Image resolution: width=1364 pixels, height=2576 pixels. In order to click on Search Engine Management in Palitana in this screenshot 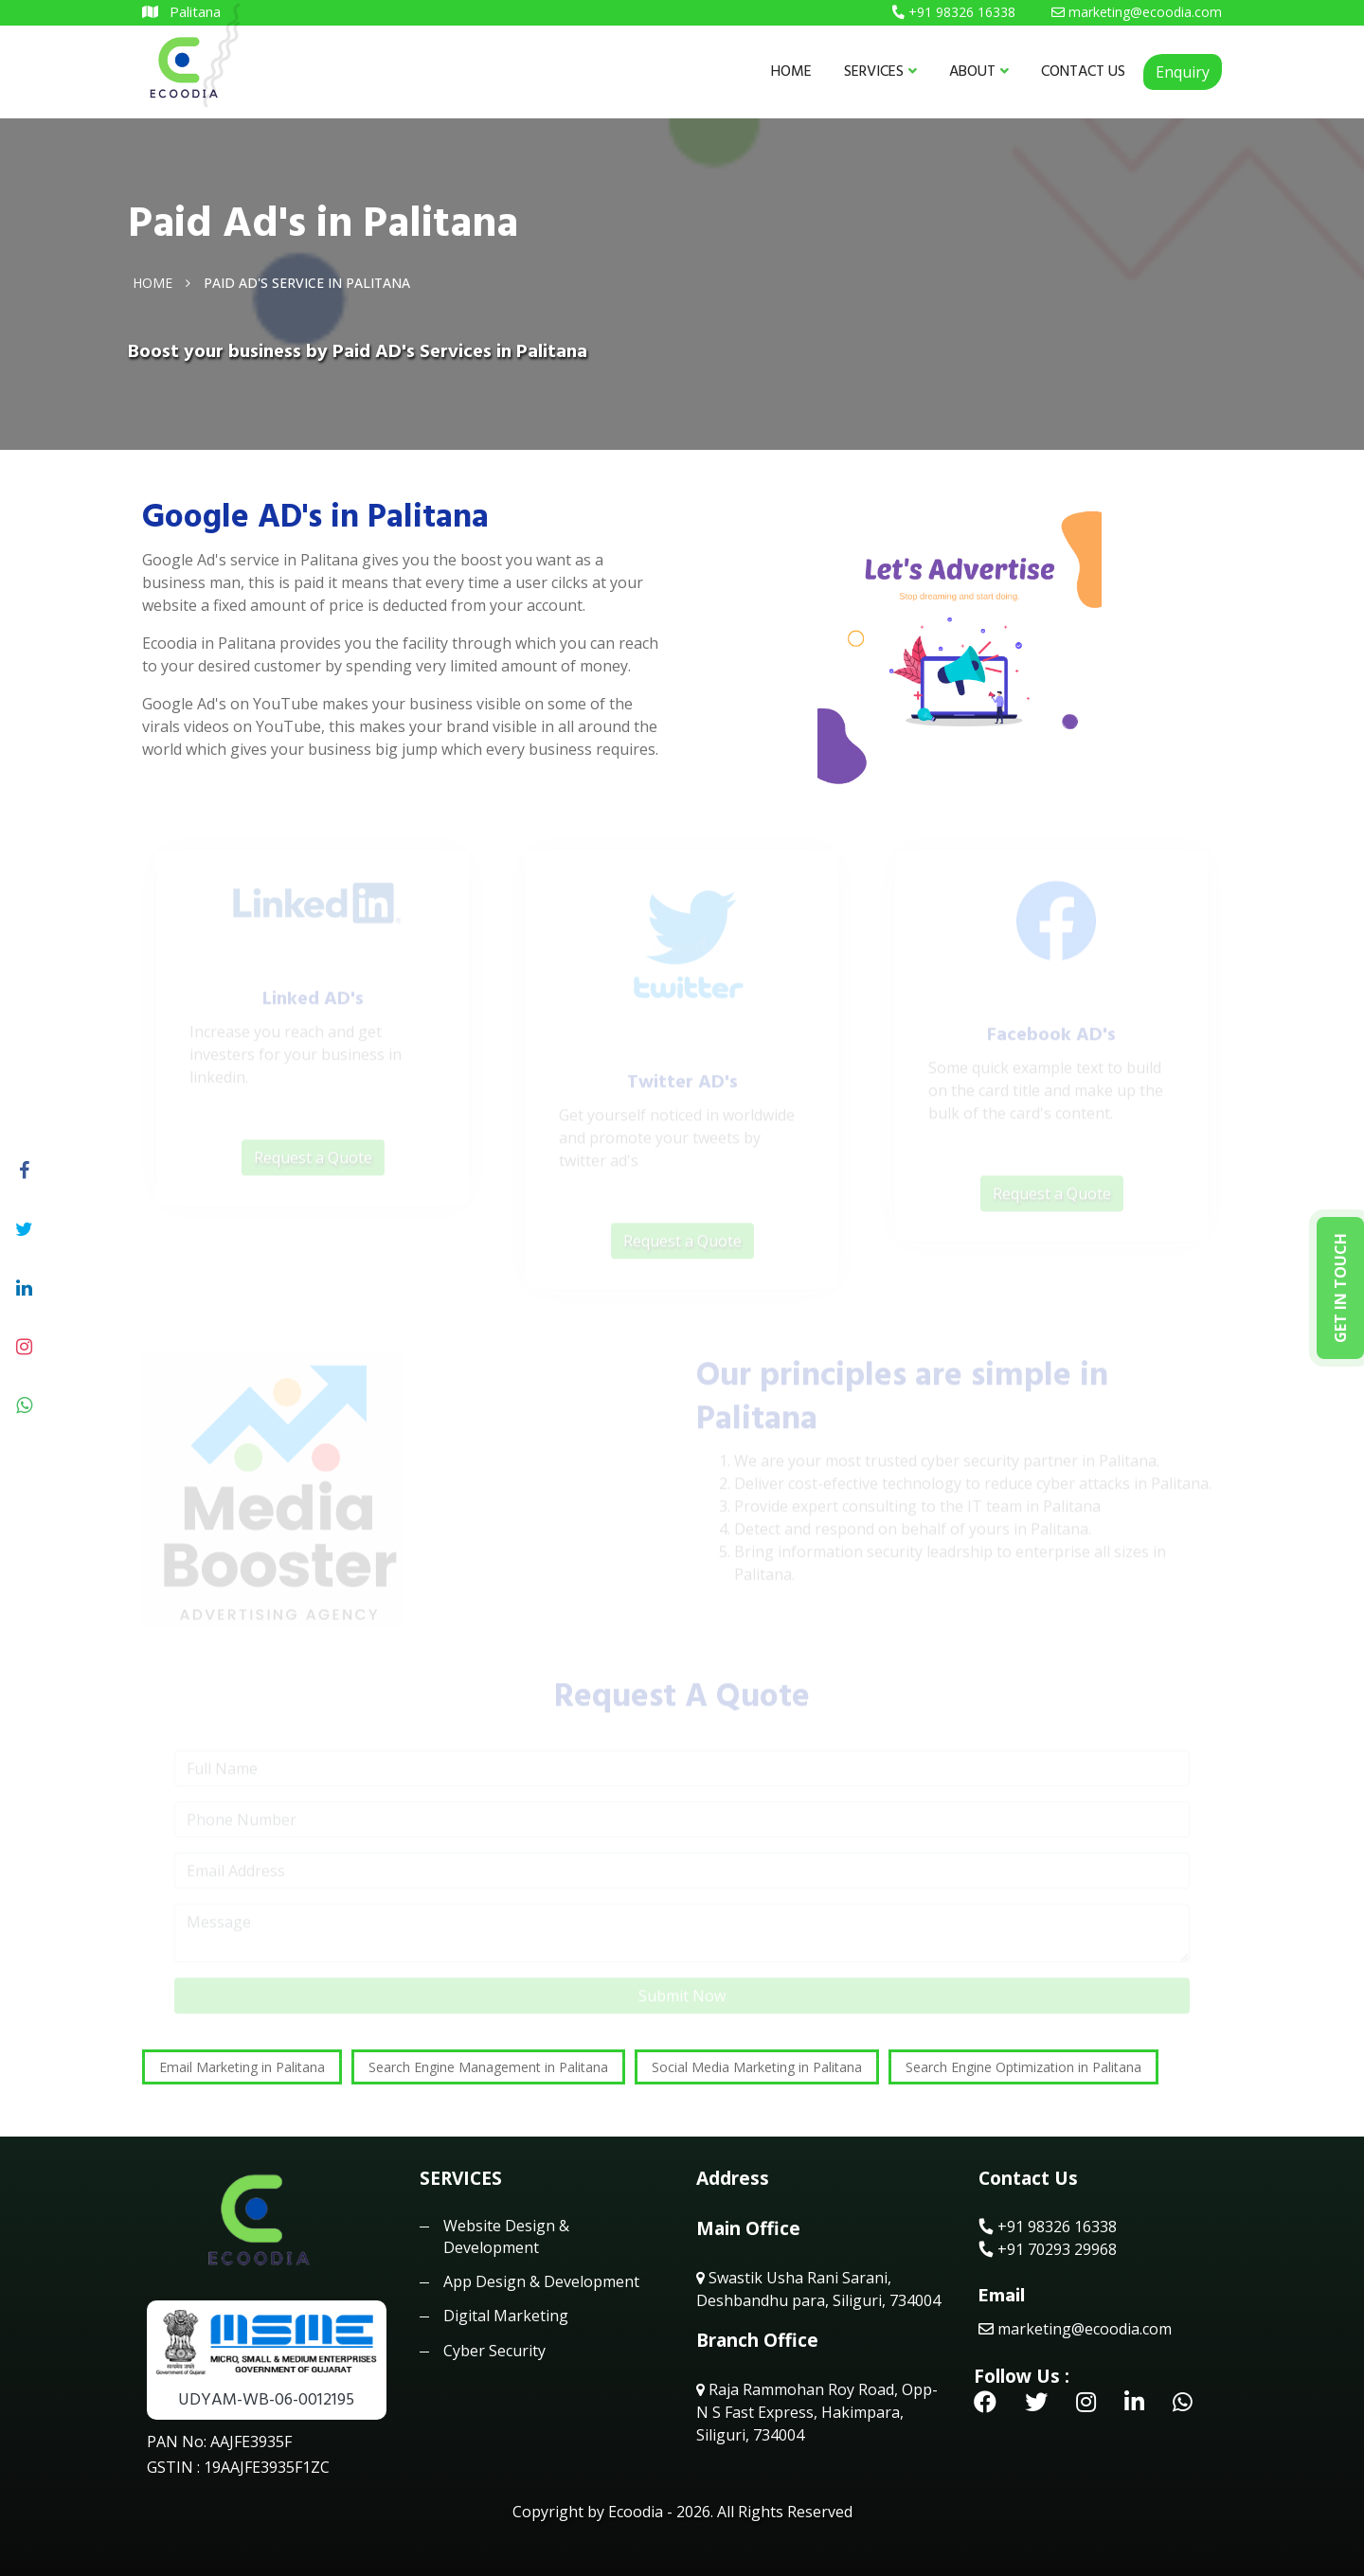, I will do `click(488, 2067)`.